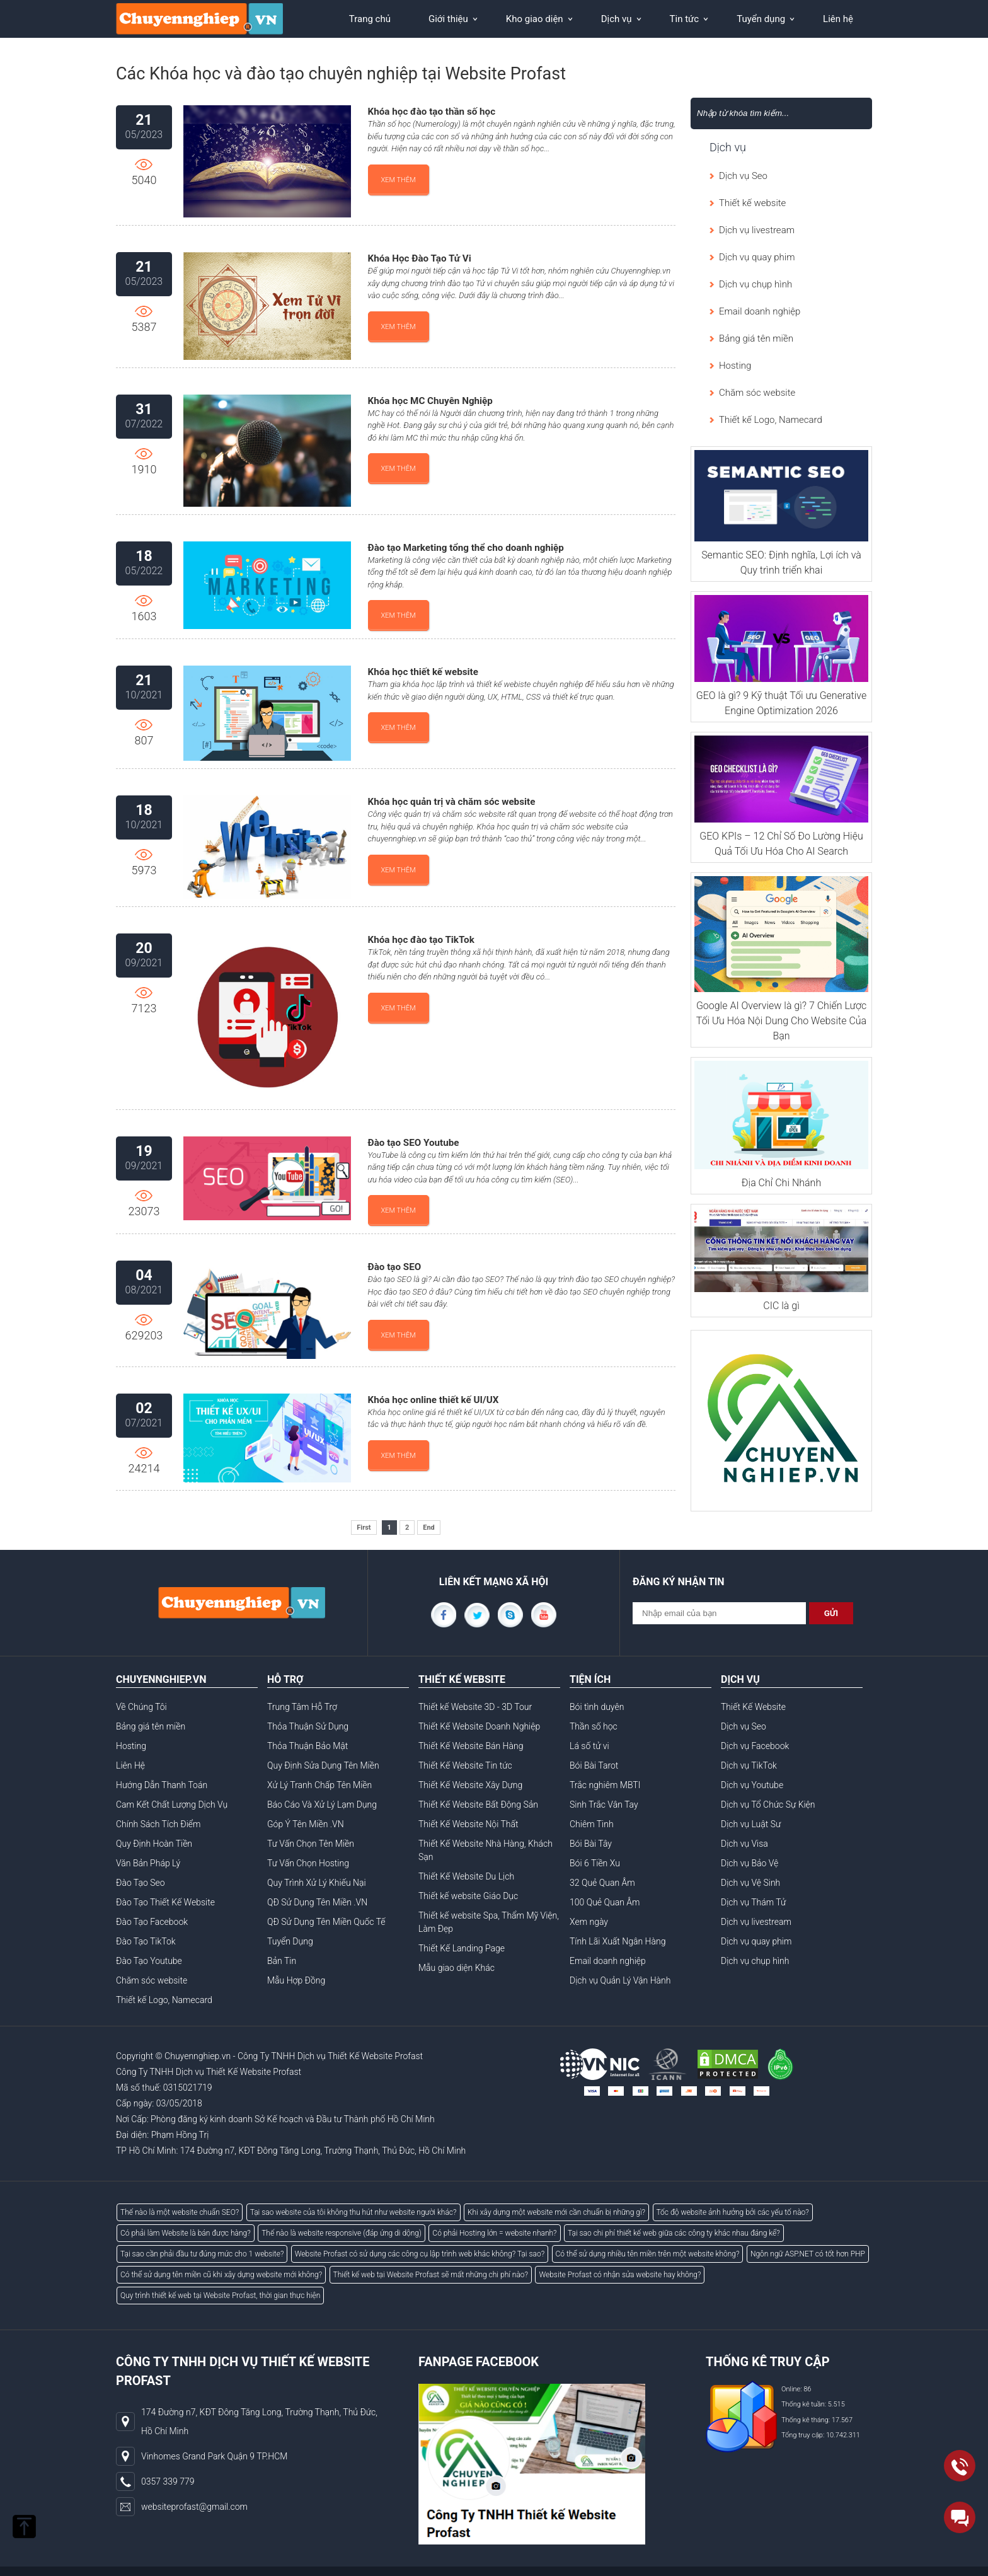 This screenshot has height=2576, width=988. I want to click on Thiết Kế Website Bất Động Sản, so click(478, 1804).